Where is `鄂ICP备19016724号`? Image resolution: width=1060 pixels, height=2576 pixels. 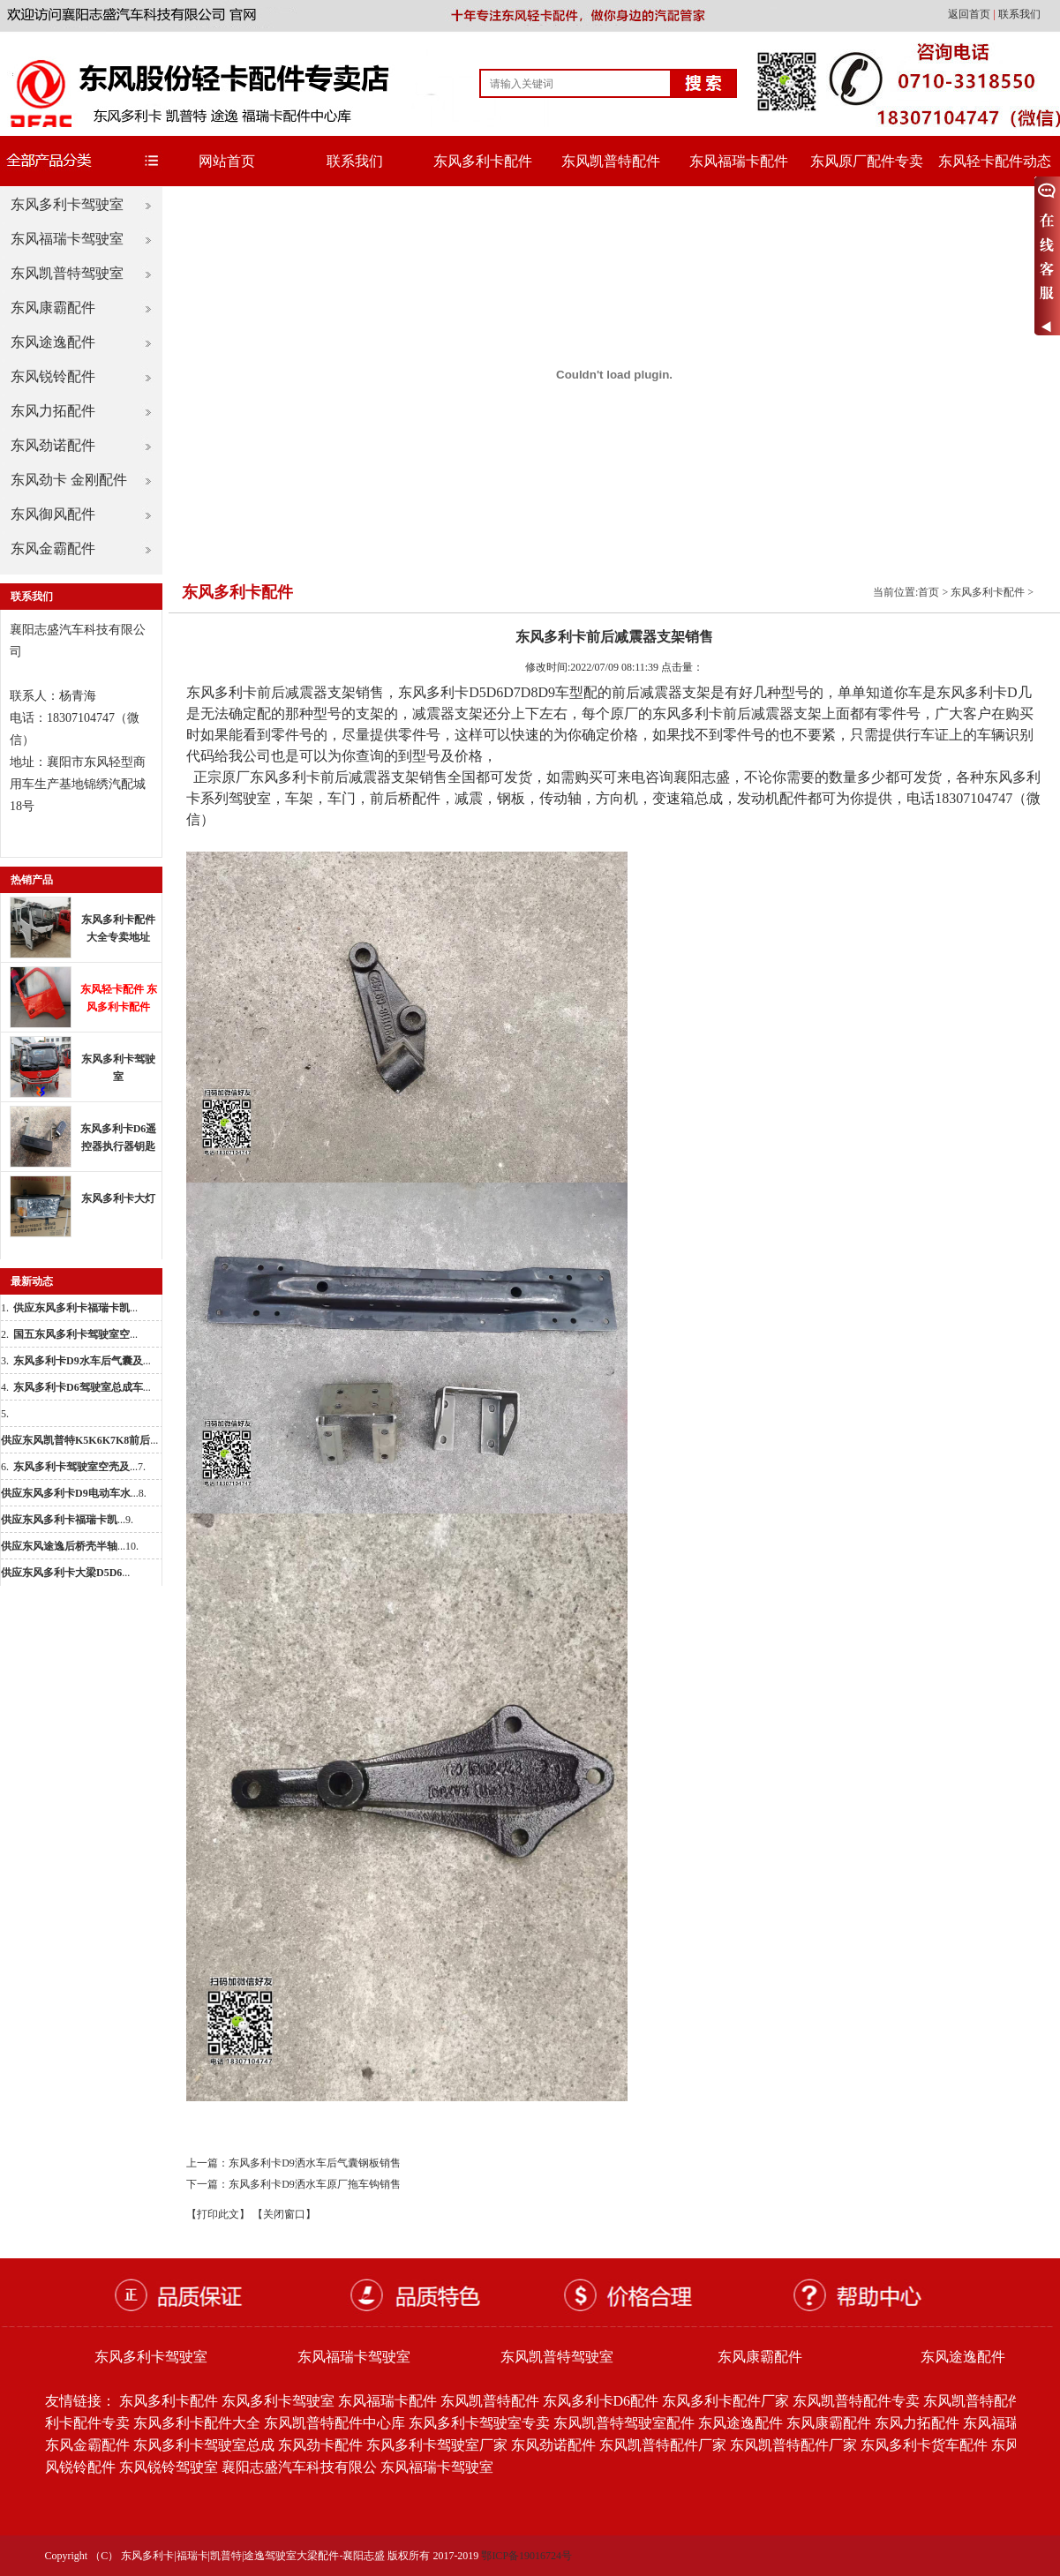
鄂ICP备19016724号 is located at coordinates (526, 2556).